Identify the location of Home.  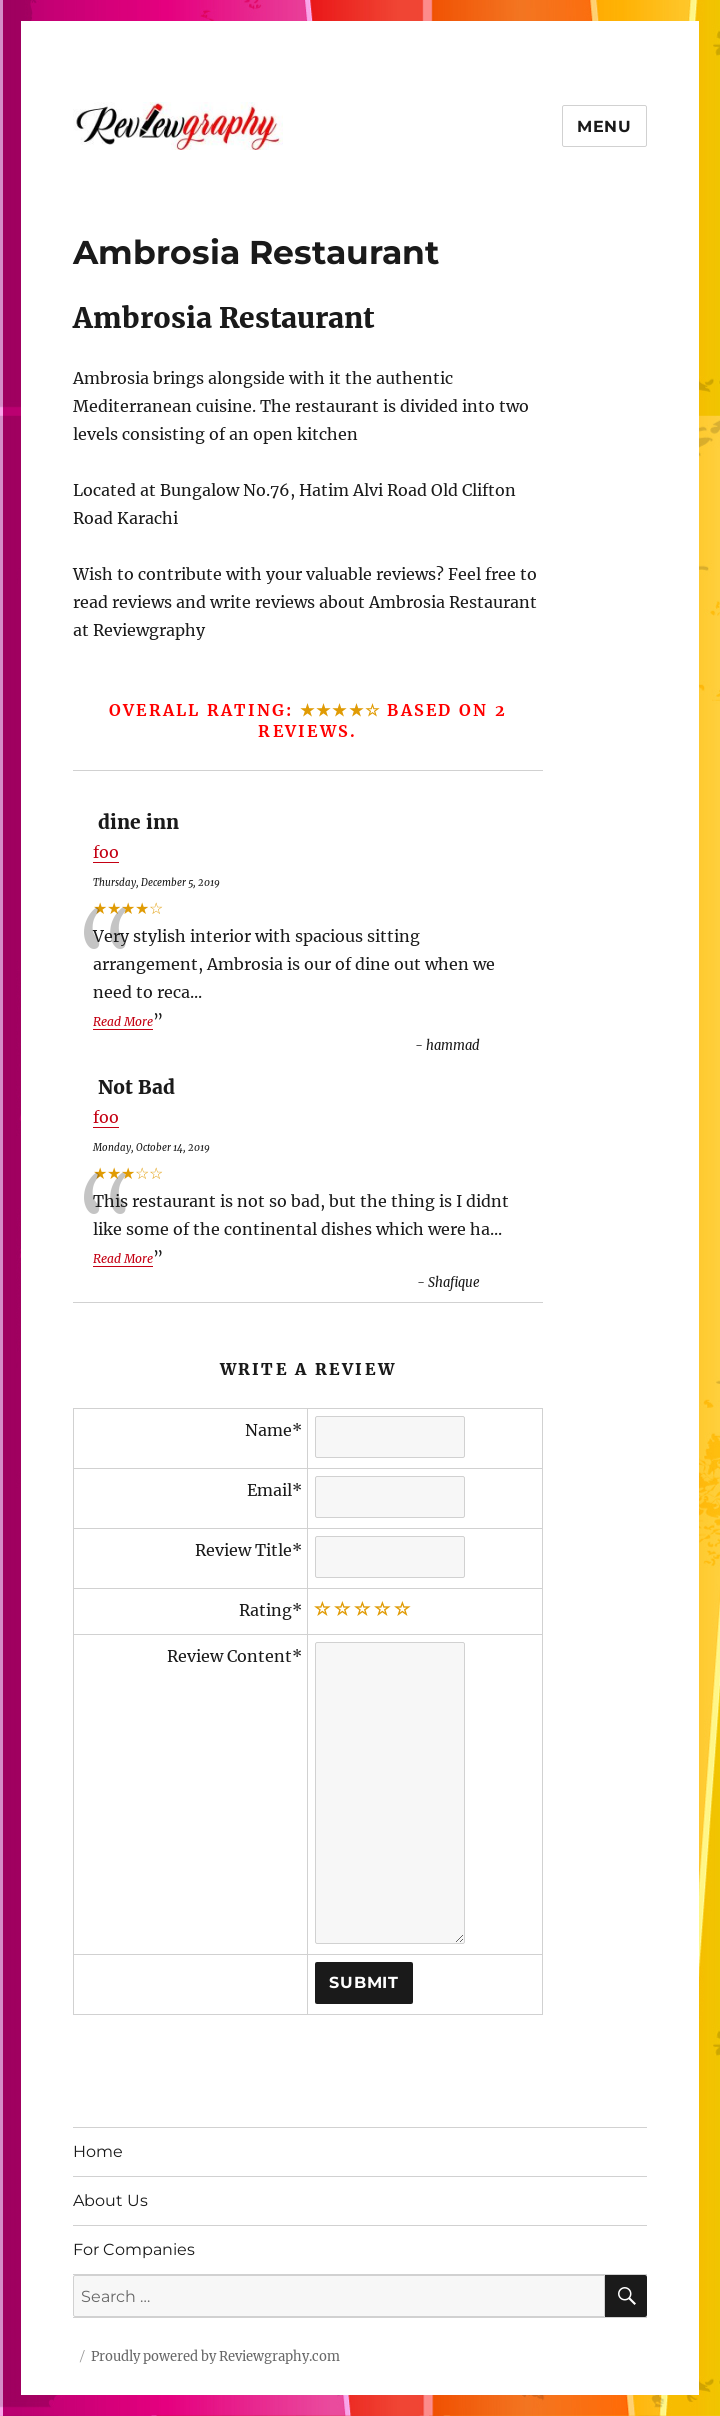
(98, 2151).